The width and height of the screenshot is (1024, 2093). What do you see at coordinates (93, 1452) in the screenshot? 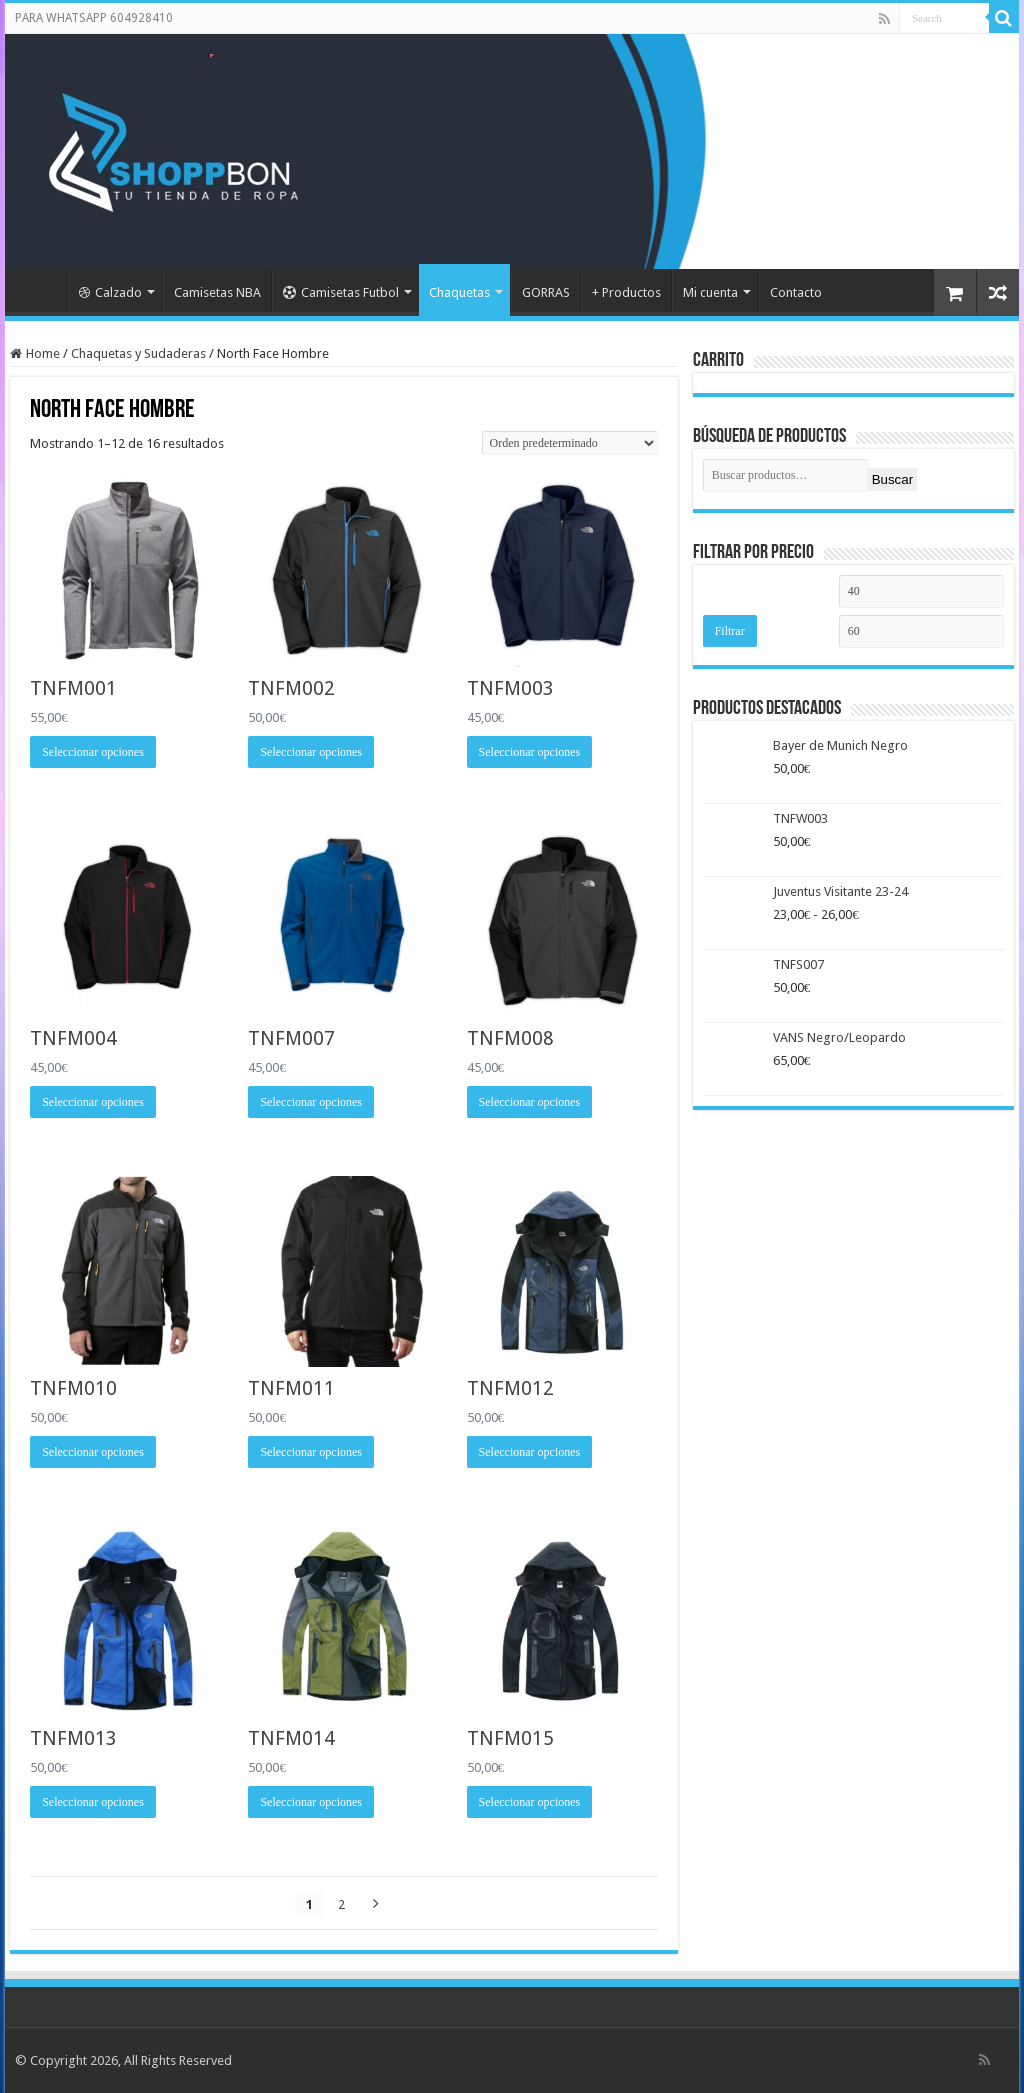
I see `Seleccionar opciones [Elige las opciones para “TNFM010”]` at bounding box center [93, 1452].